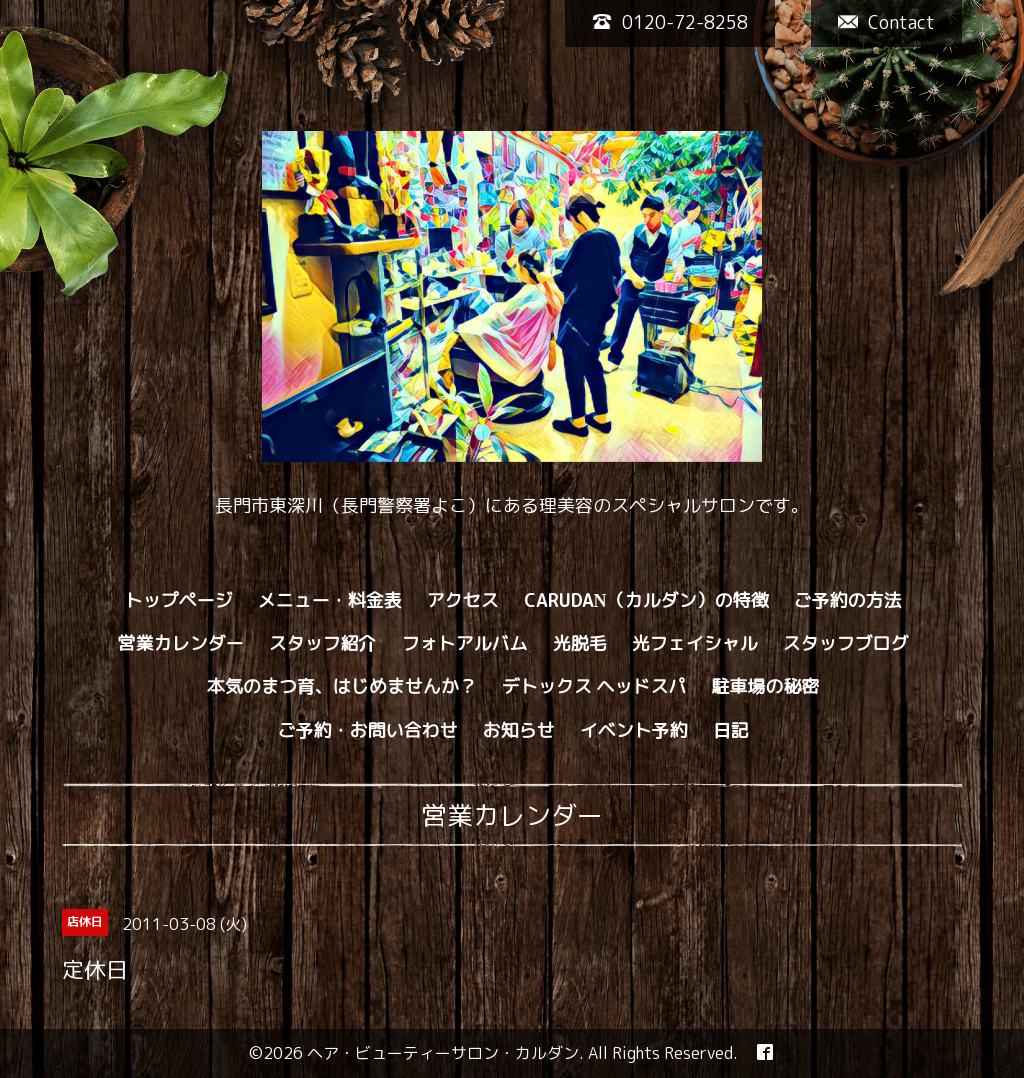  What do you see at coordinates (731, 731) in the screenshot?
I see `日記` at bounding box center [731, 731].